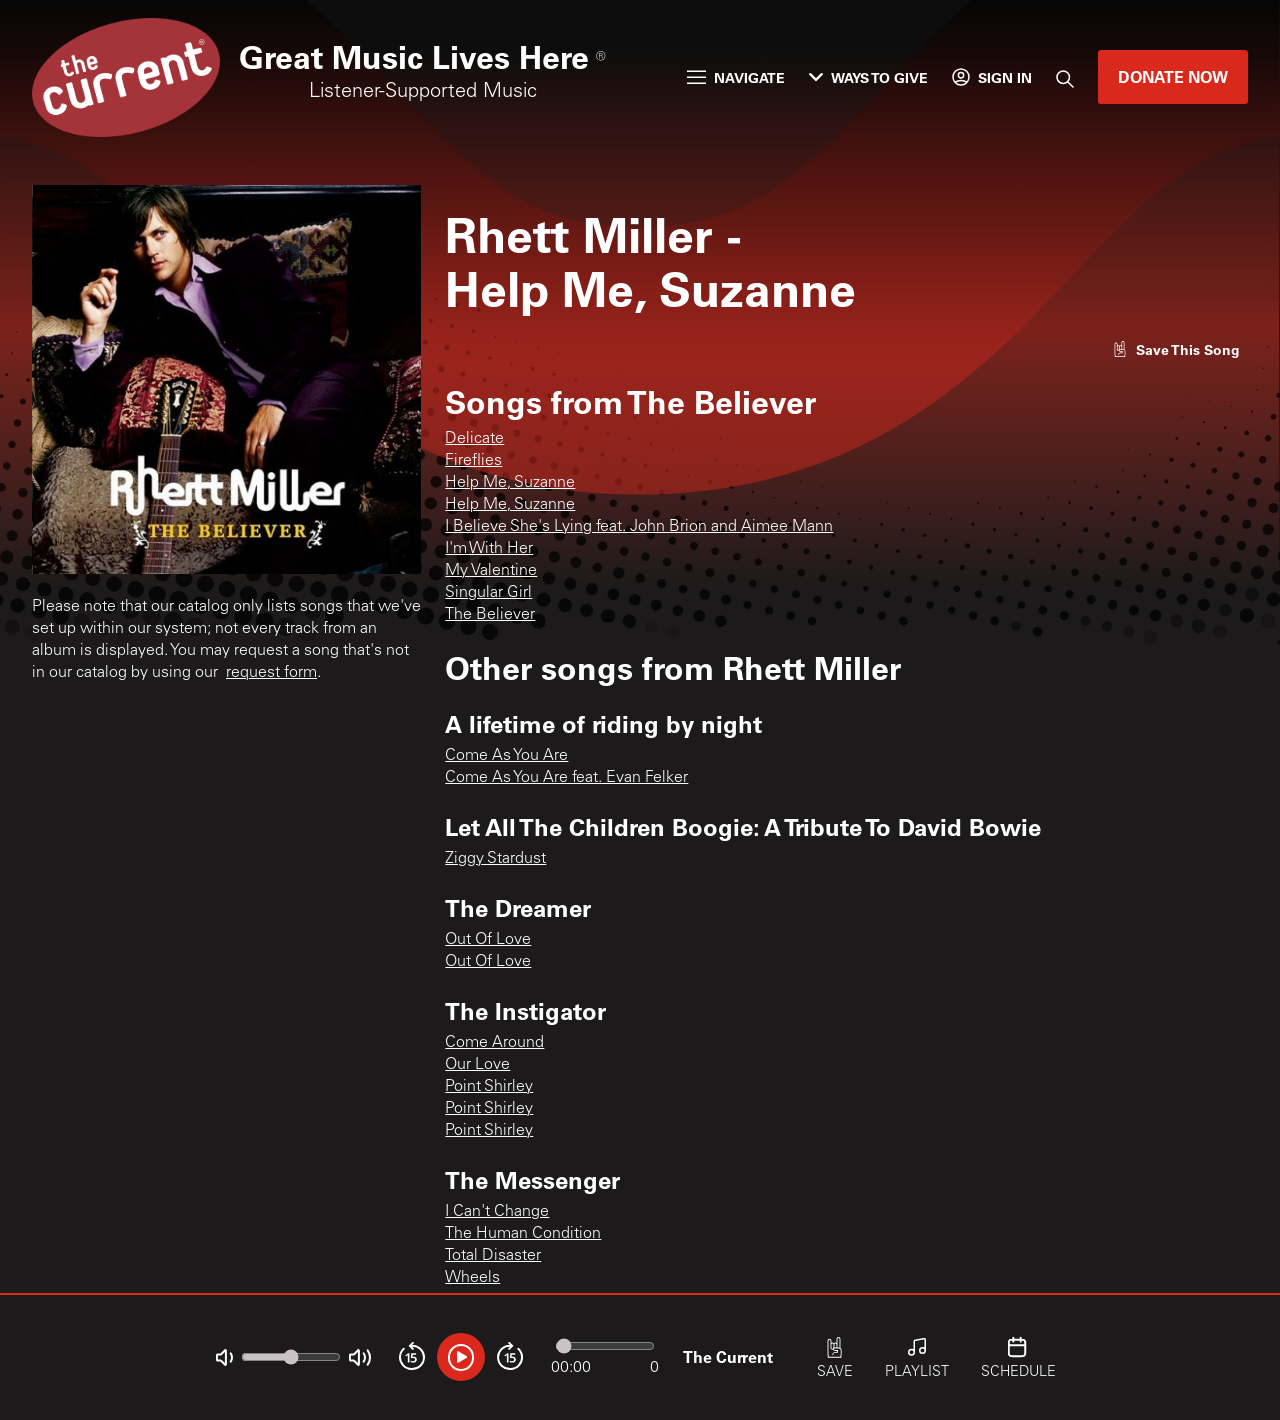 This screenshot has height=1420, width=1280. I want to click on Come As You Are feat. Evan Felker, so click(566, 778).